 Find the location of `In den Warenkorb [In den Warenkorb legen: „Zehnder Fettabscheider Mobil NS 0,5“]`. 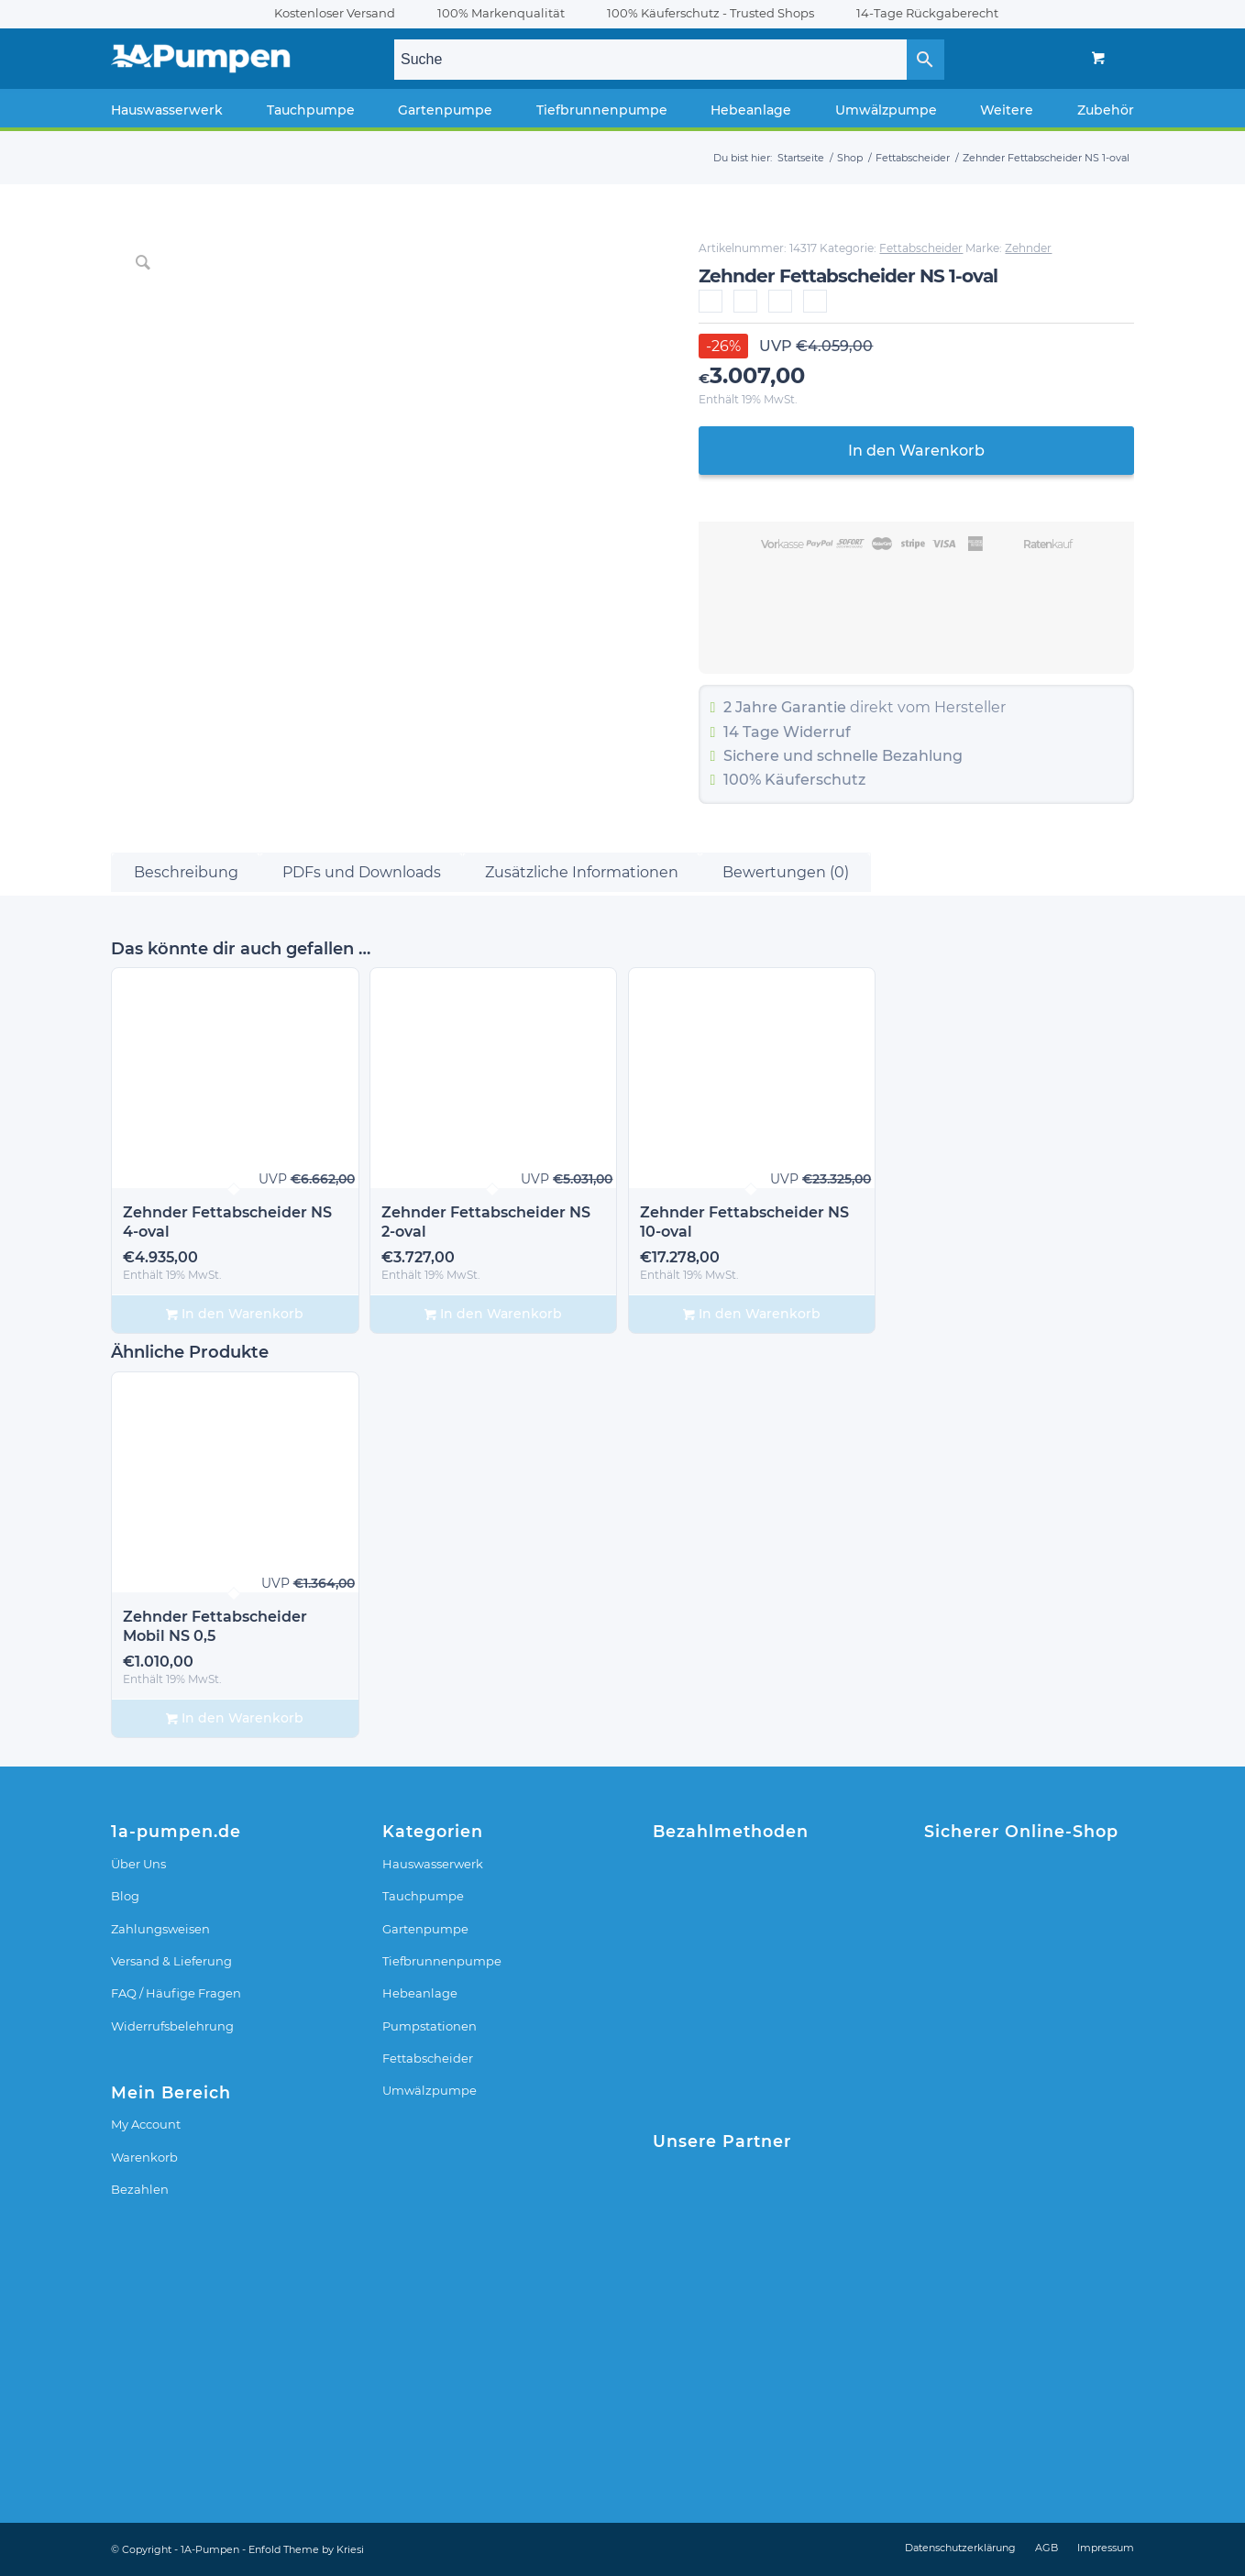

In den Warenkorb [In den Warenkorb legen: „Zehnder Fettabscheider Mobil NS 0,5“] is located at coordinates (234, 1718).